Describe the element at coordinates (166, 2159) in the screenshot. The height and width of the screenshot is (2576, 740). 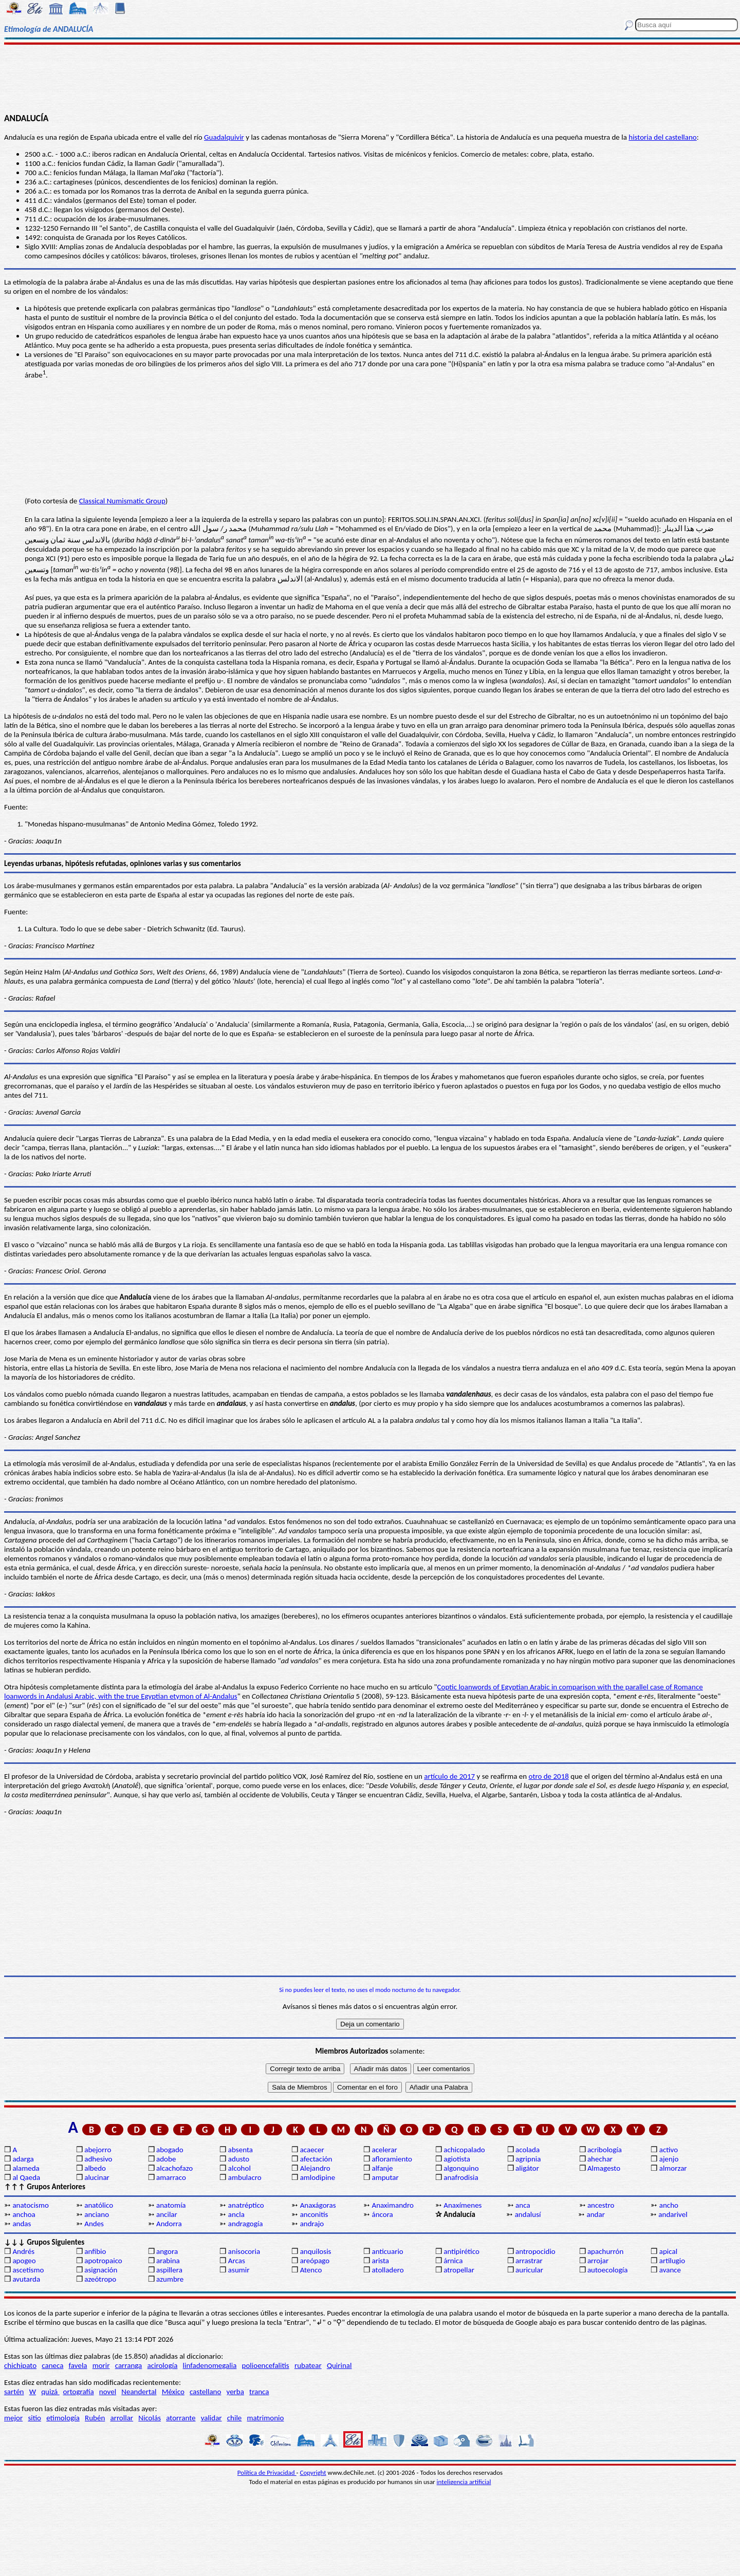
I see `adobe` at that location.